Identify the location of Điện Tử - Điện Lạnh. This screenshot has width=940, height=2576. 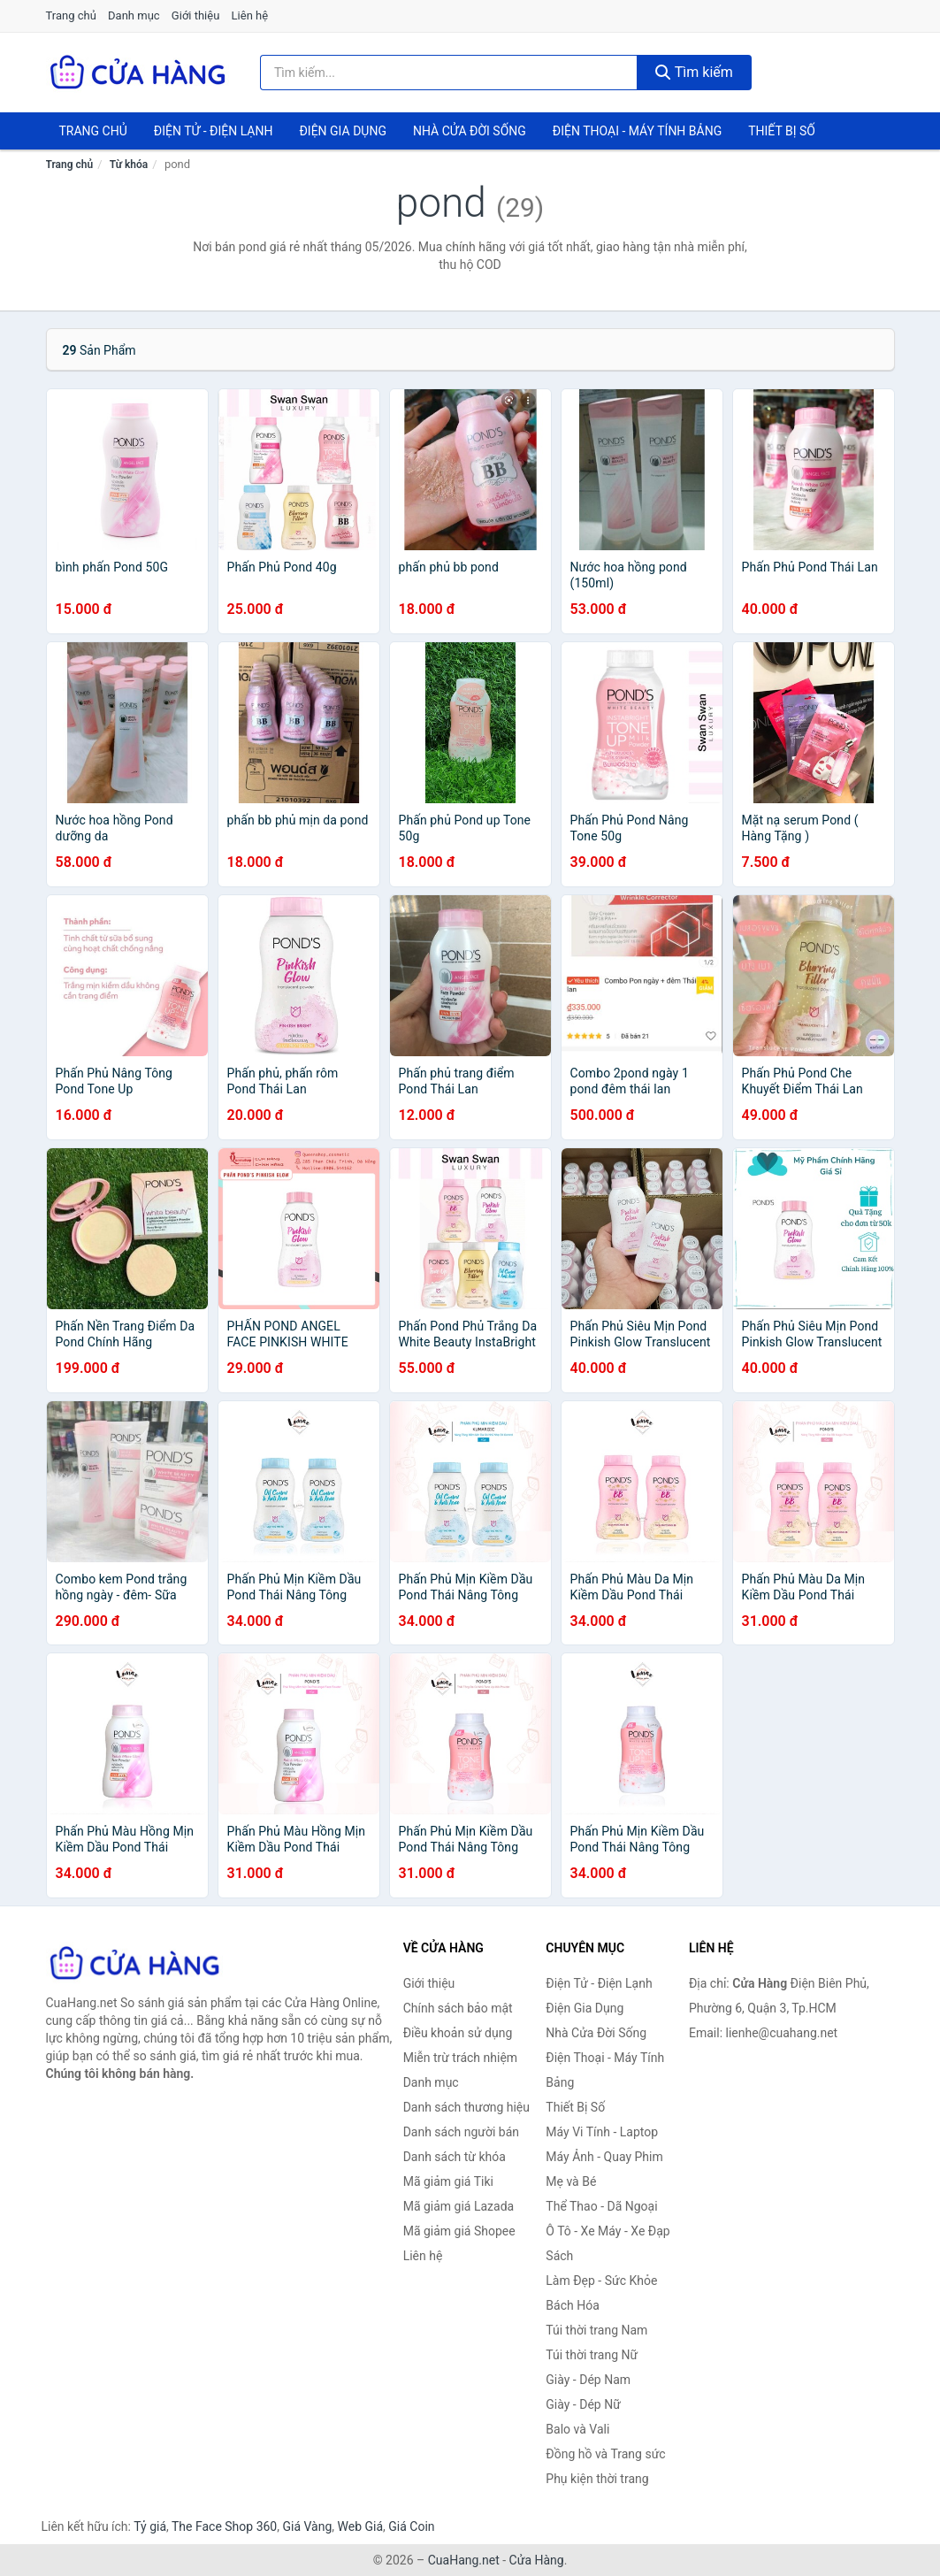
(213, 131).